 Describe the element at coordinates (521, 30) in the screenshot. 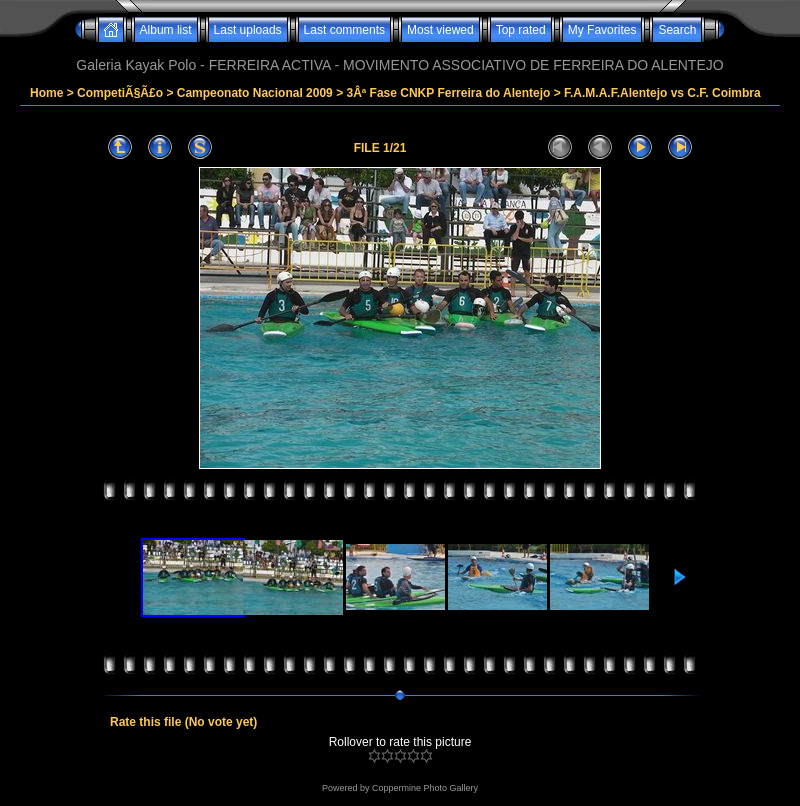

I see `Top rated` at that location.